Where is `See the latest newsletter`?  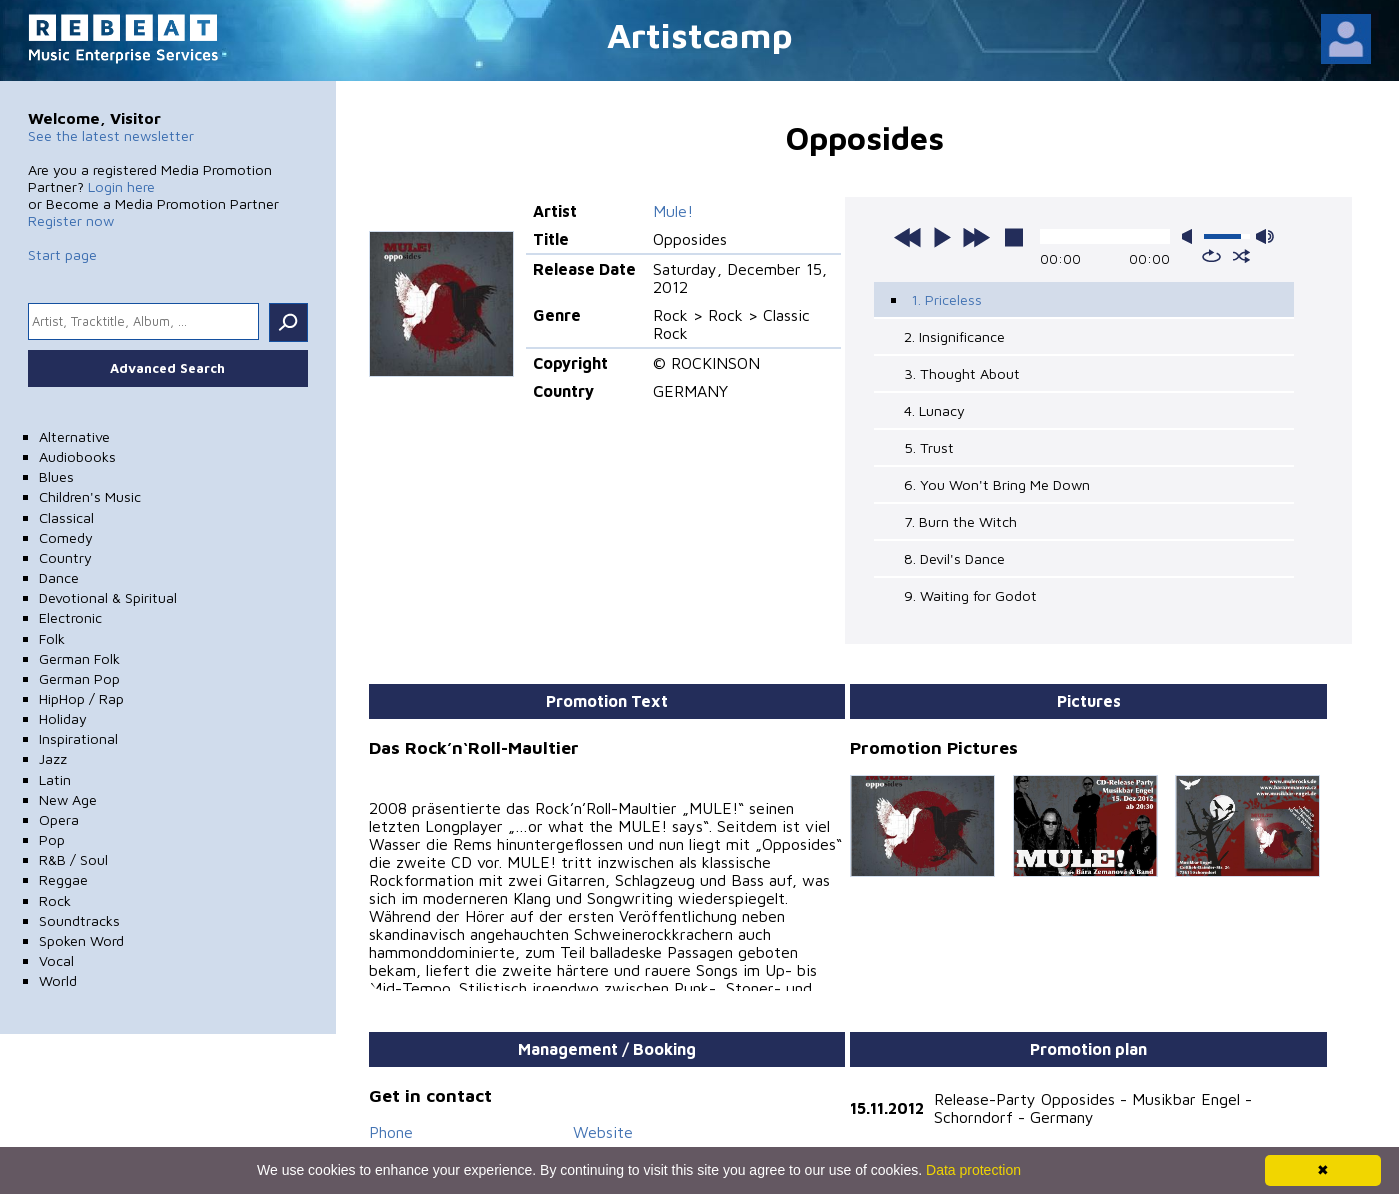 See the latest newsletter is located at coordinates (111, 135).